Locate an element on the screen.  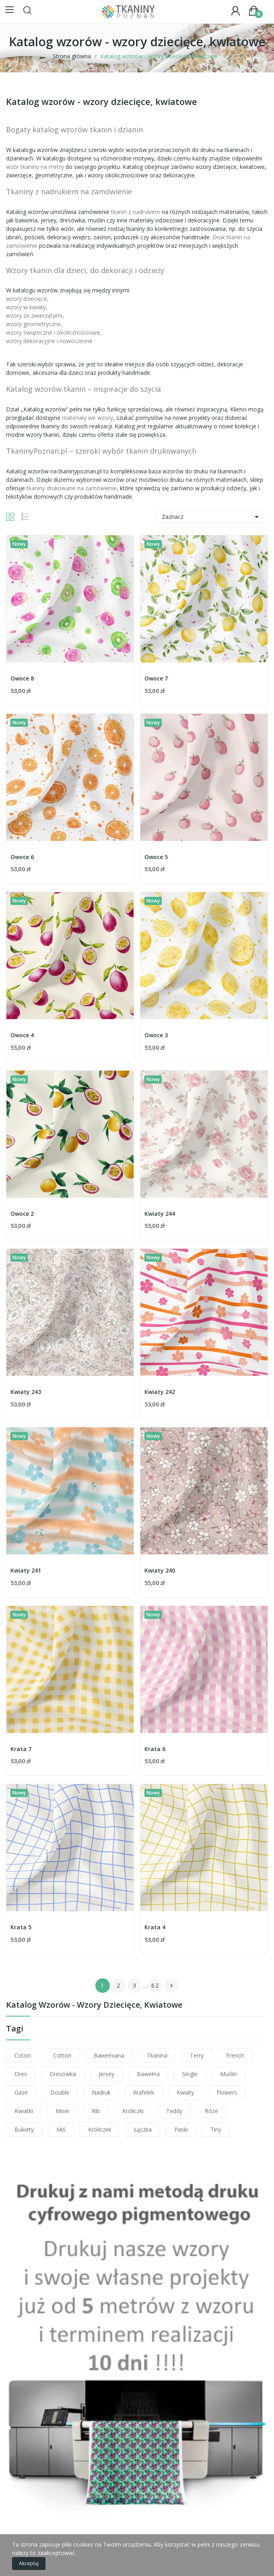
króliczek is located at coordinates (99, 2129).